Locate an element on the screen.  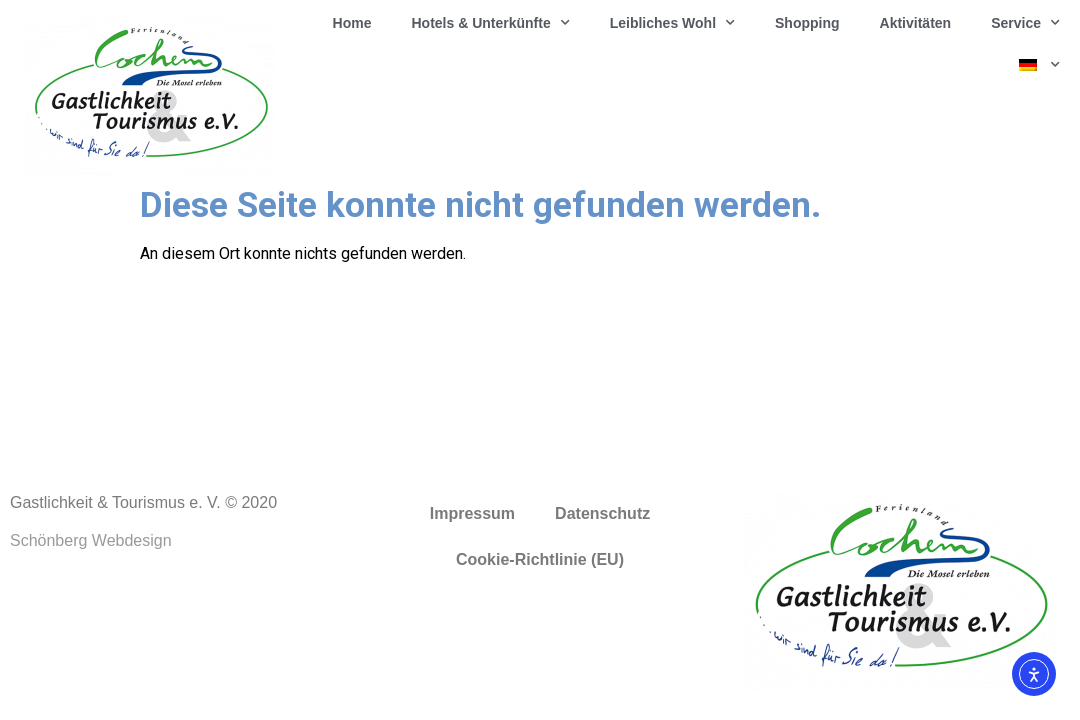
Datenschutz is located at coordinates (602, 513).